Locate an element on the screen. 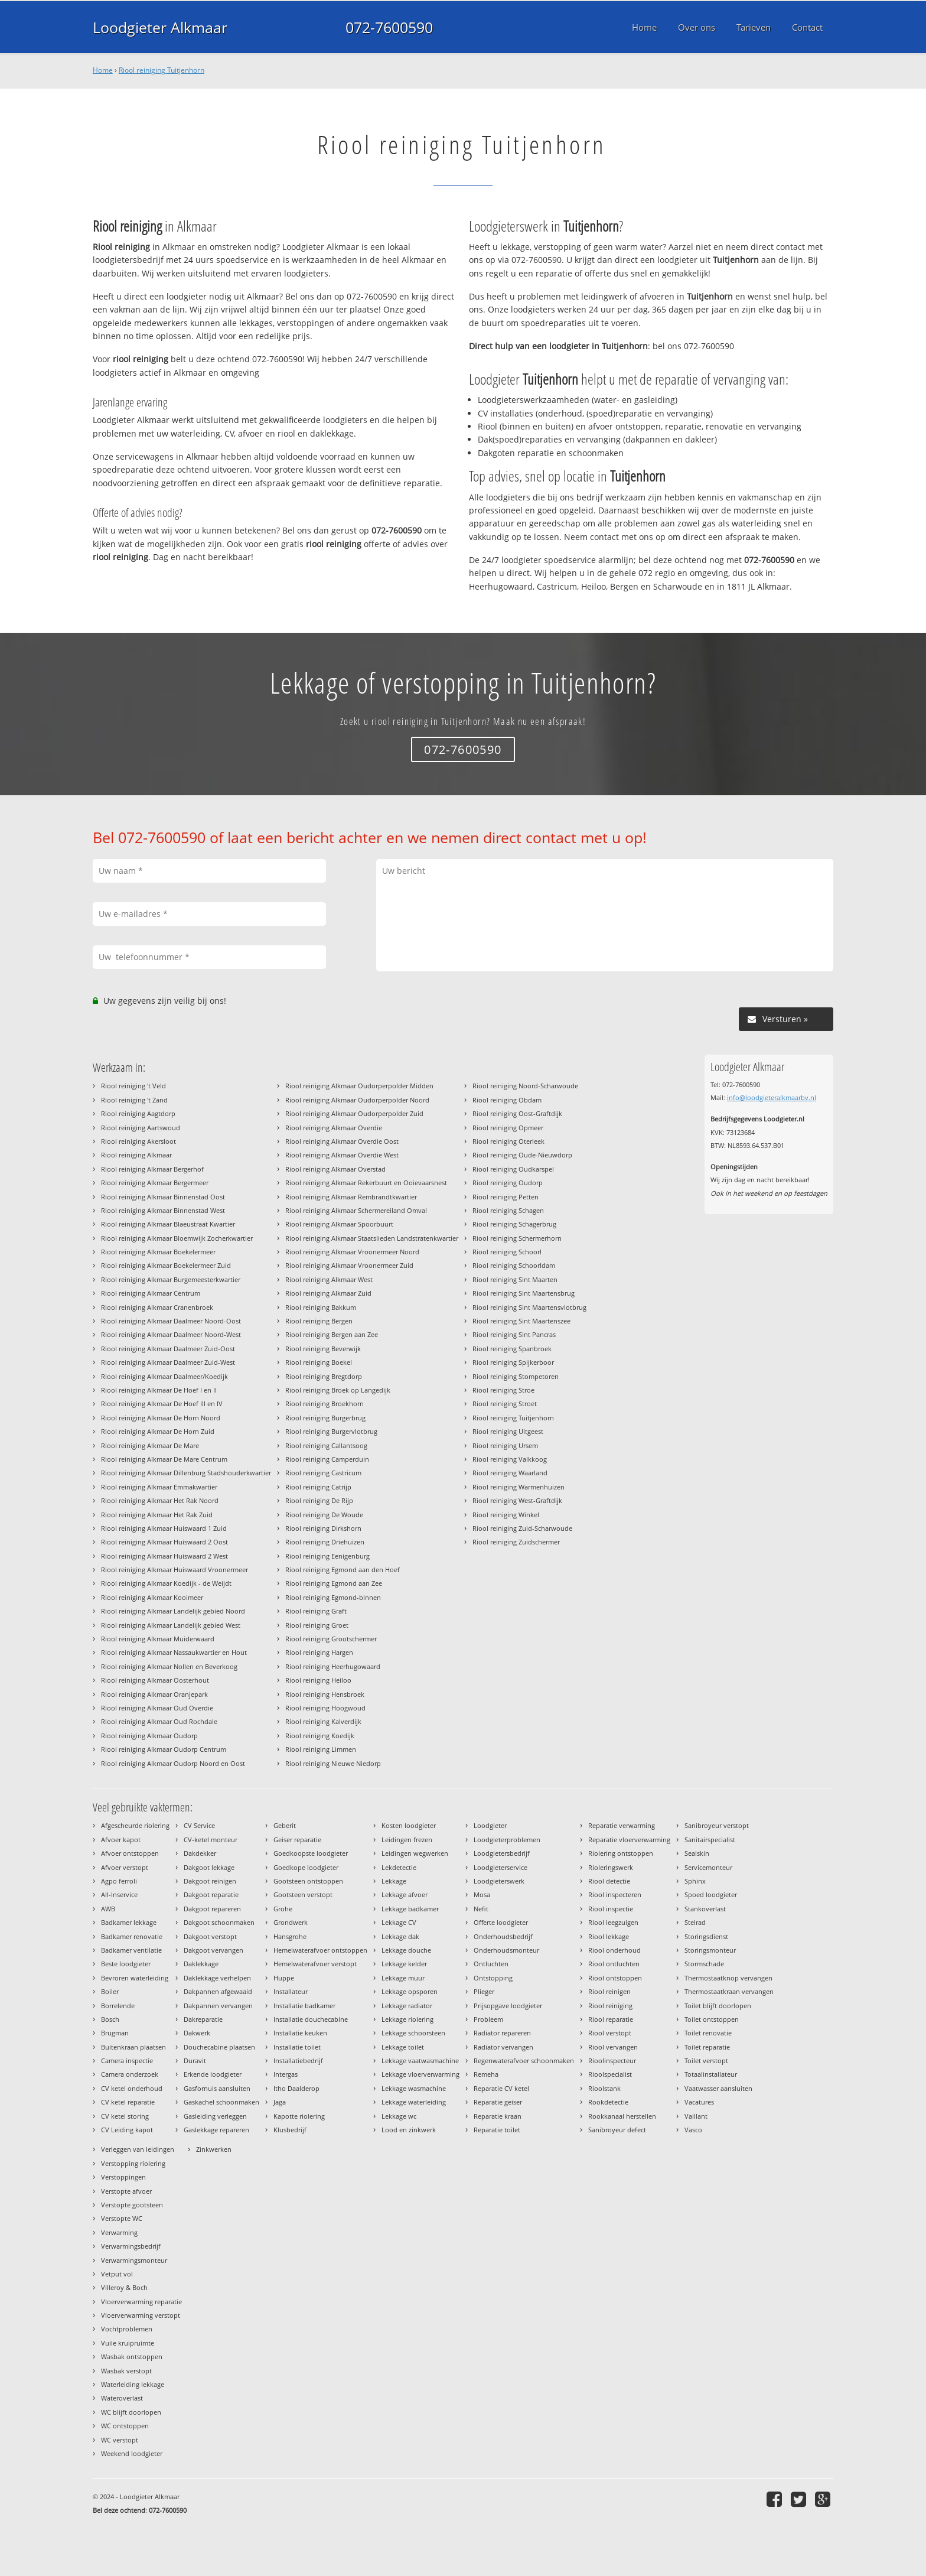  Riool reiniging Alkmaar Vroonermeer Noord is located at coordinates (352, 1251).